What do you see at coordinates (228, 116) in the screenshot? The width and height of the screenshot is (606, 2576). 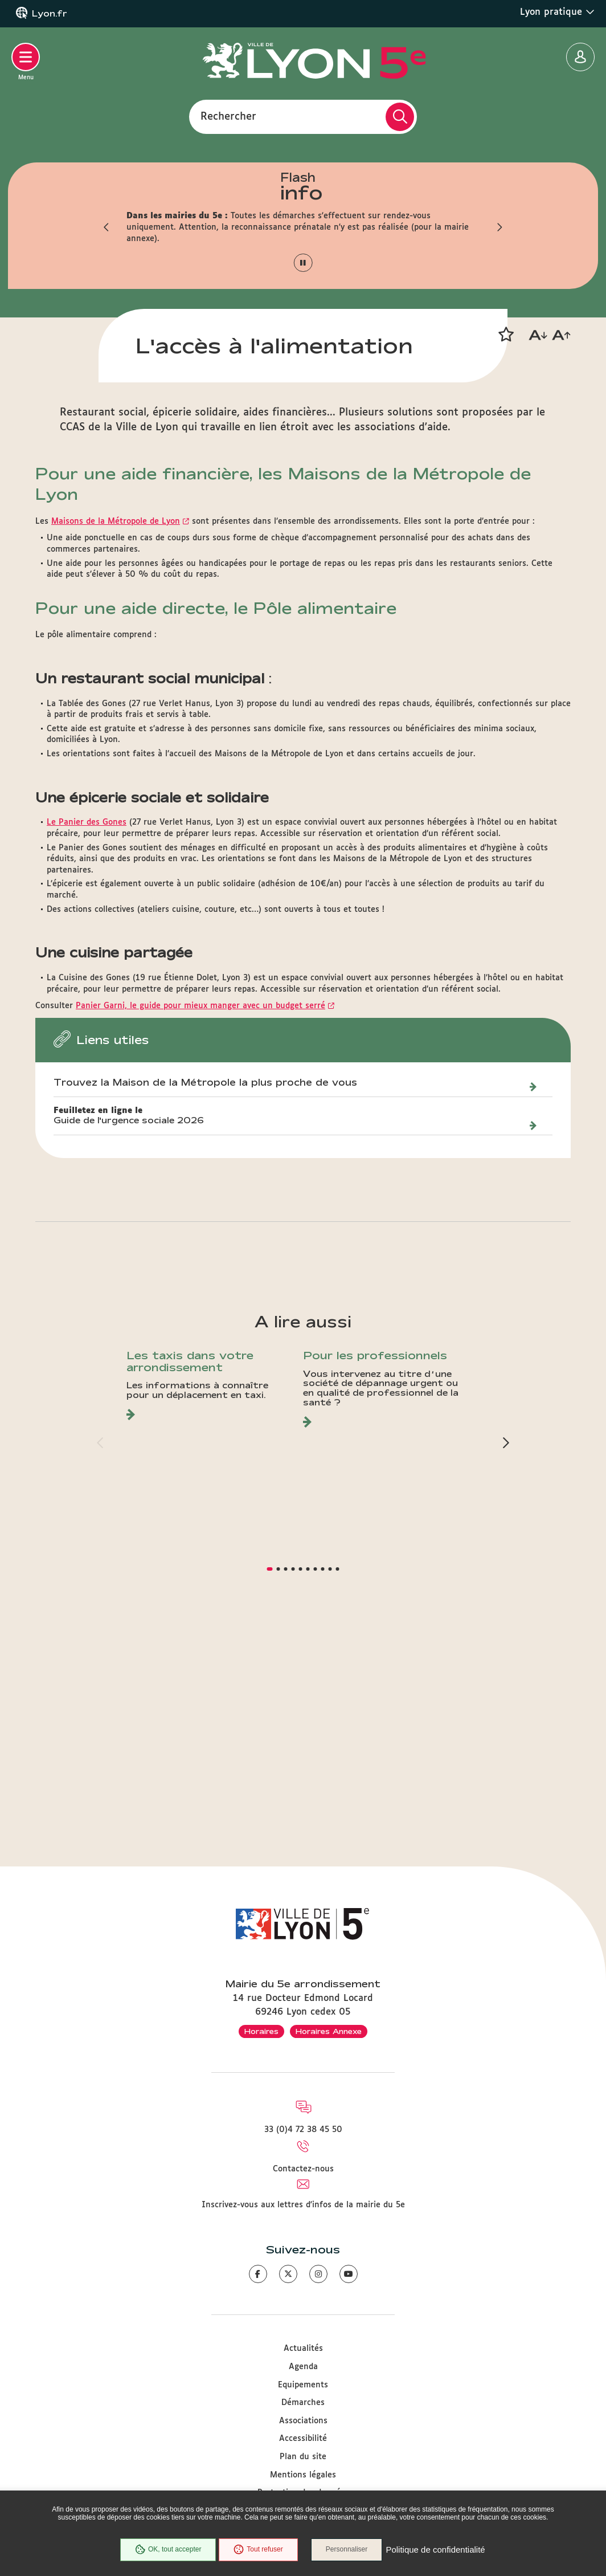 I see `Rechercher` at bounding box center [228, 116].